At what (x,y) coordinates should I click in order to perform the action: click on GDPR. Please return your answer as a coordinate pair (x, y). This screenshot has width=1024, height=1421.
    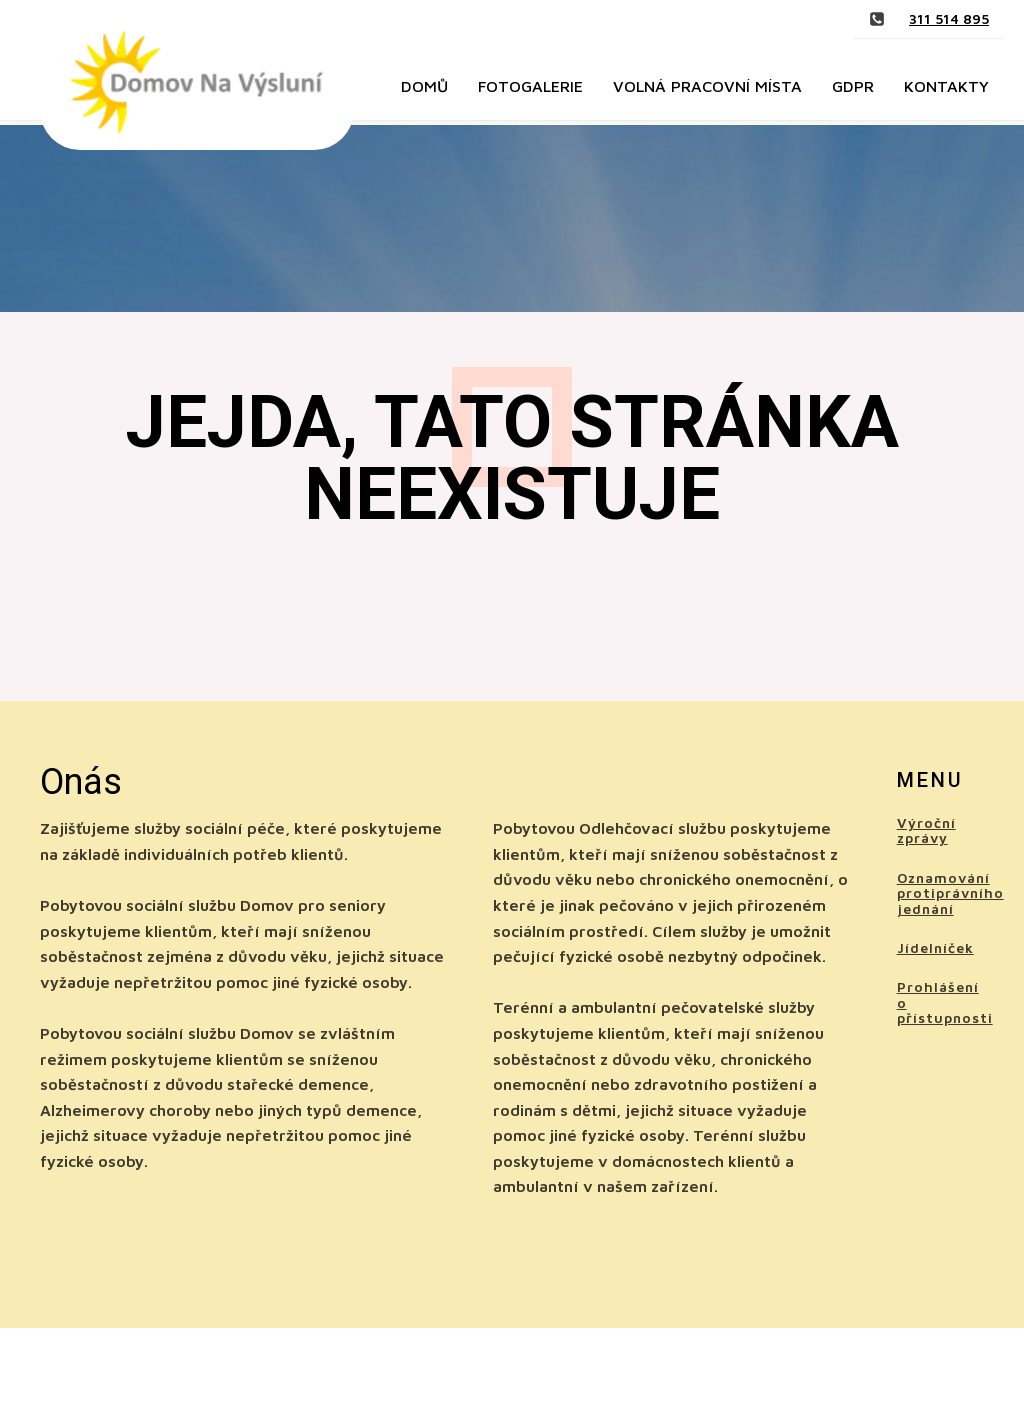
    Looking at the image, I should click on (853, 86).